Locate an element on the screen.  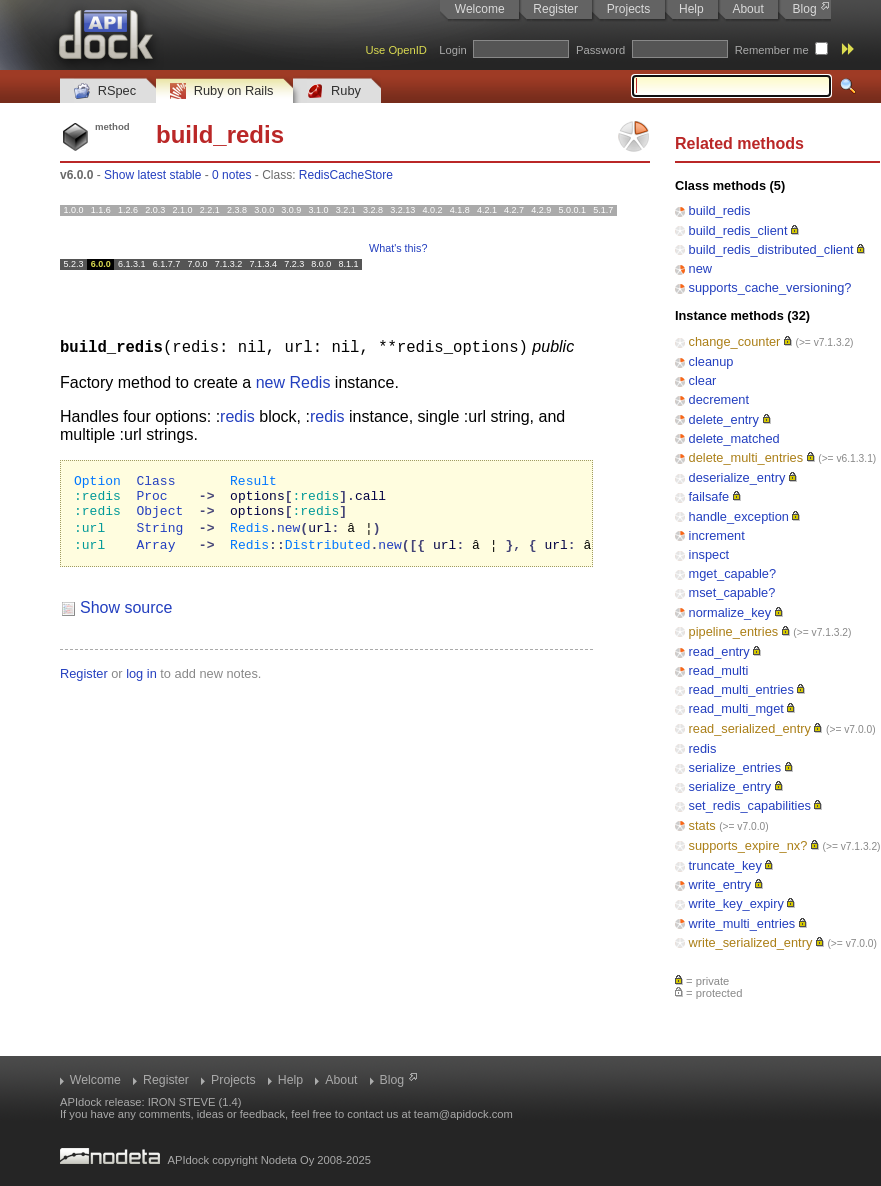
Ruby on Rails is located at coordinates (221, 91).